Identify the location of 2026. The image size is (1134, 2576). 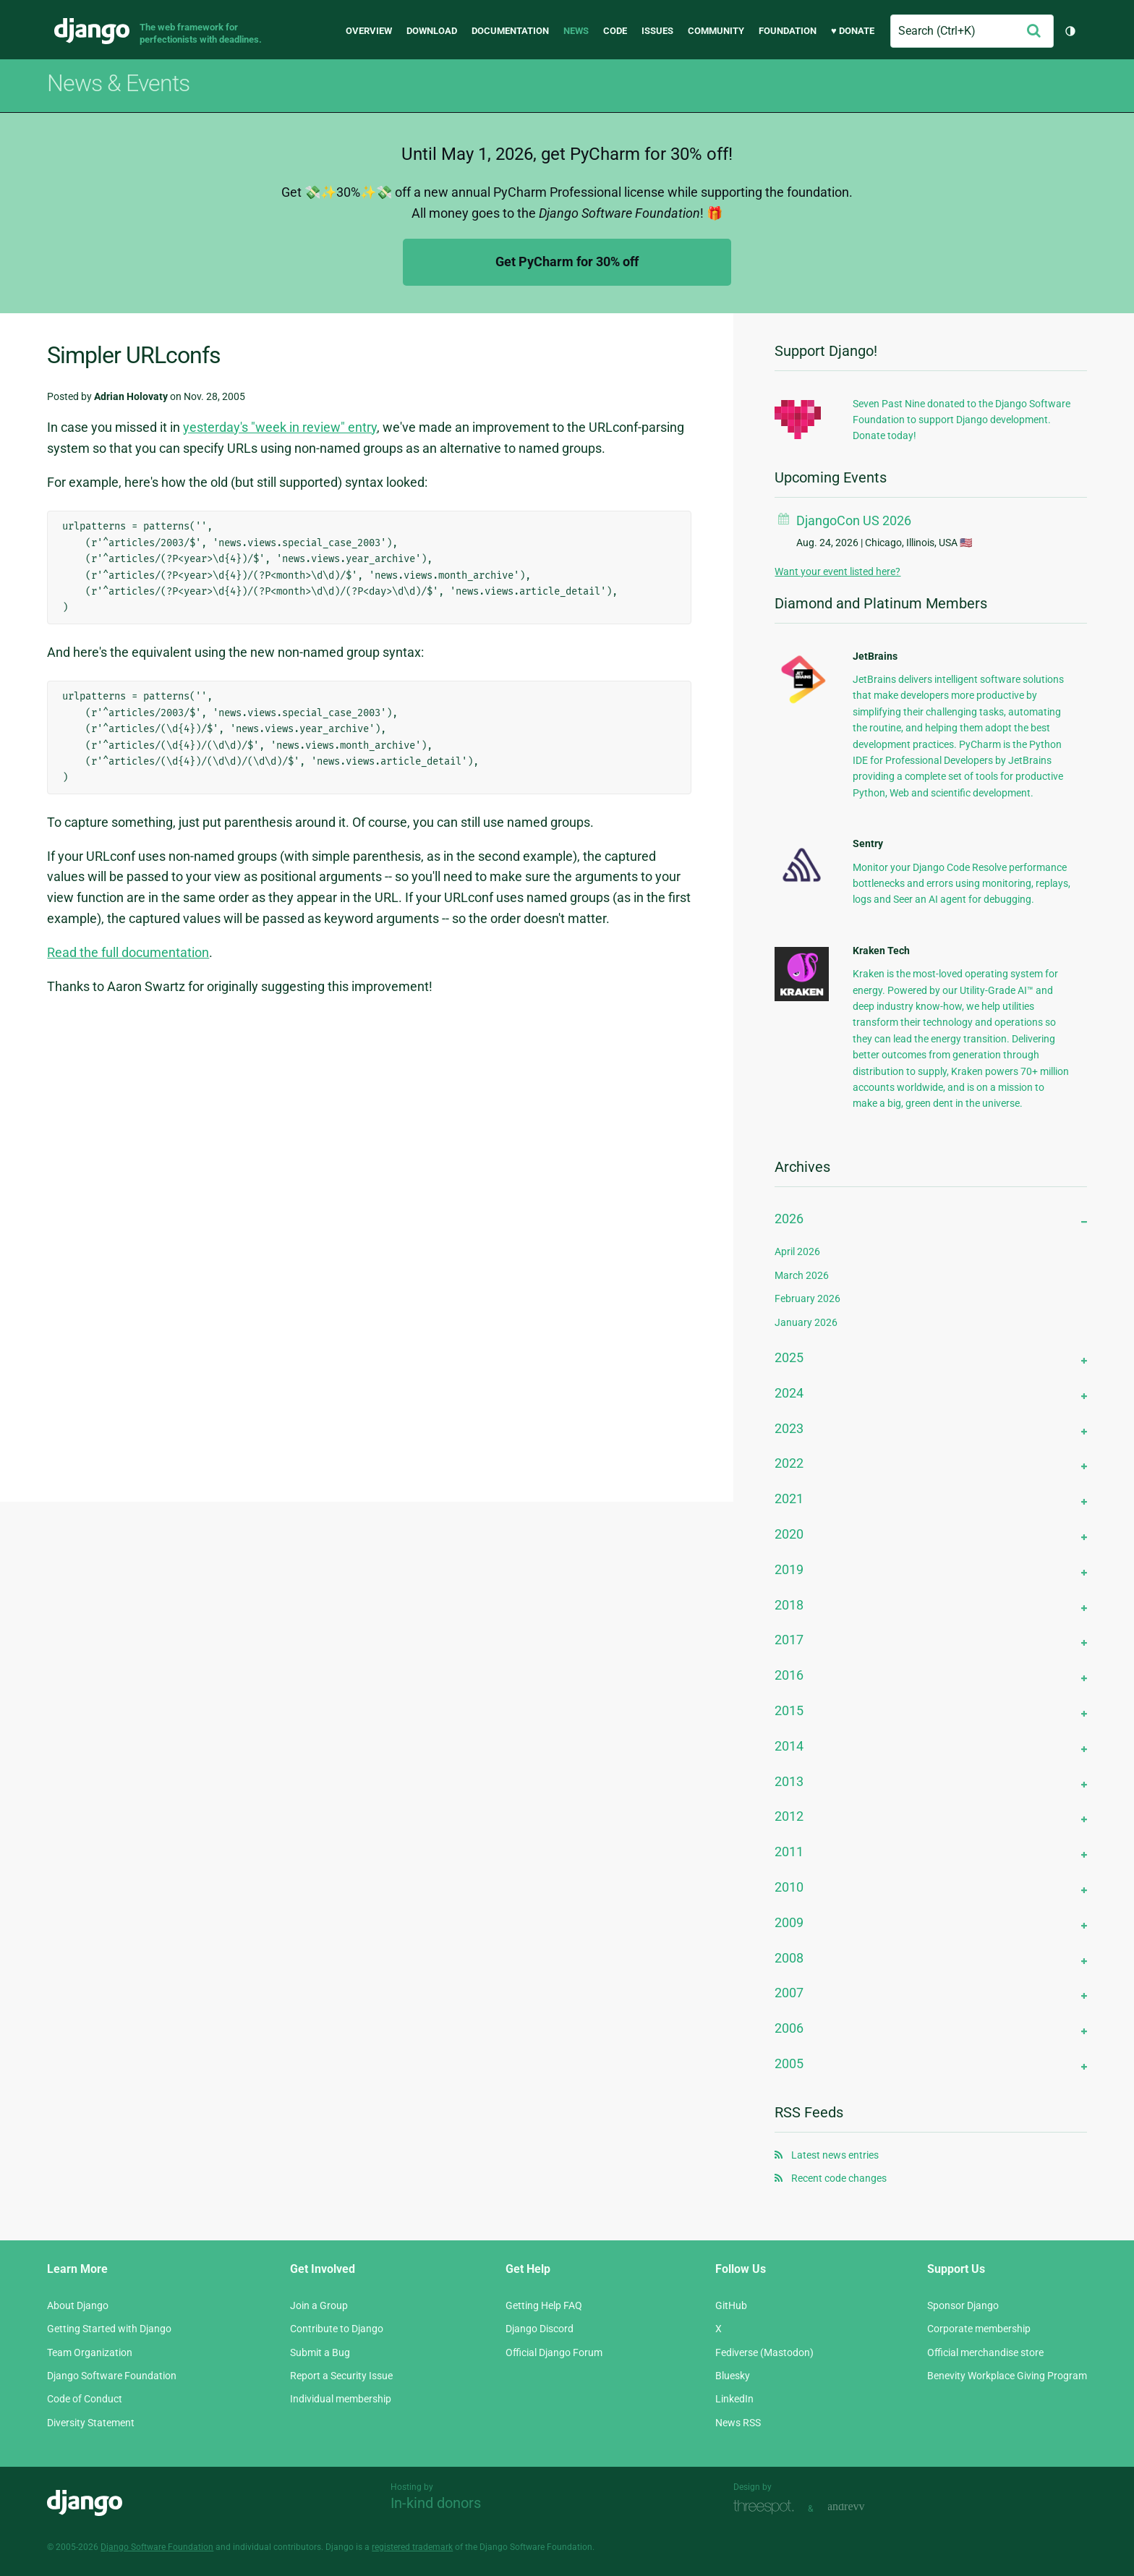
(789, 1218).